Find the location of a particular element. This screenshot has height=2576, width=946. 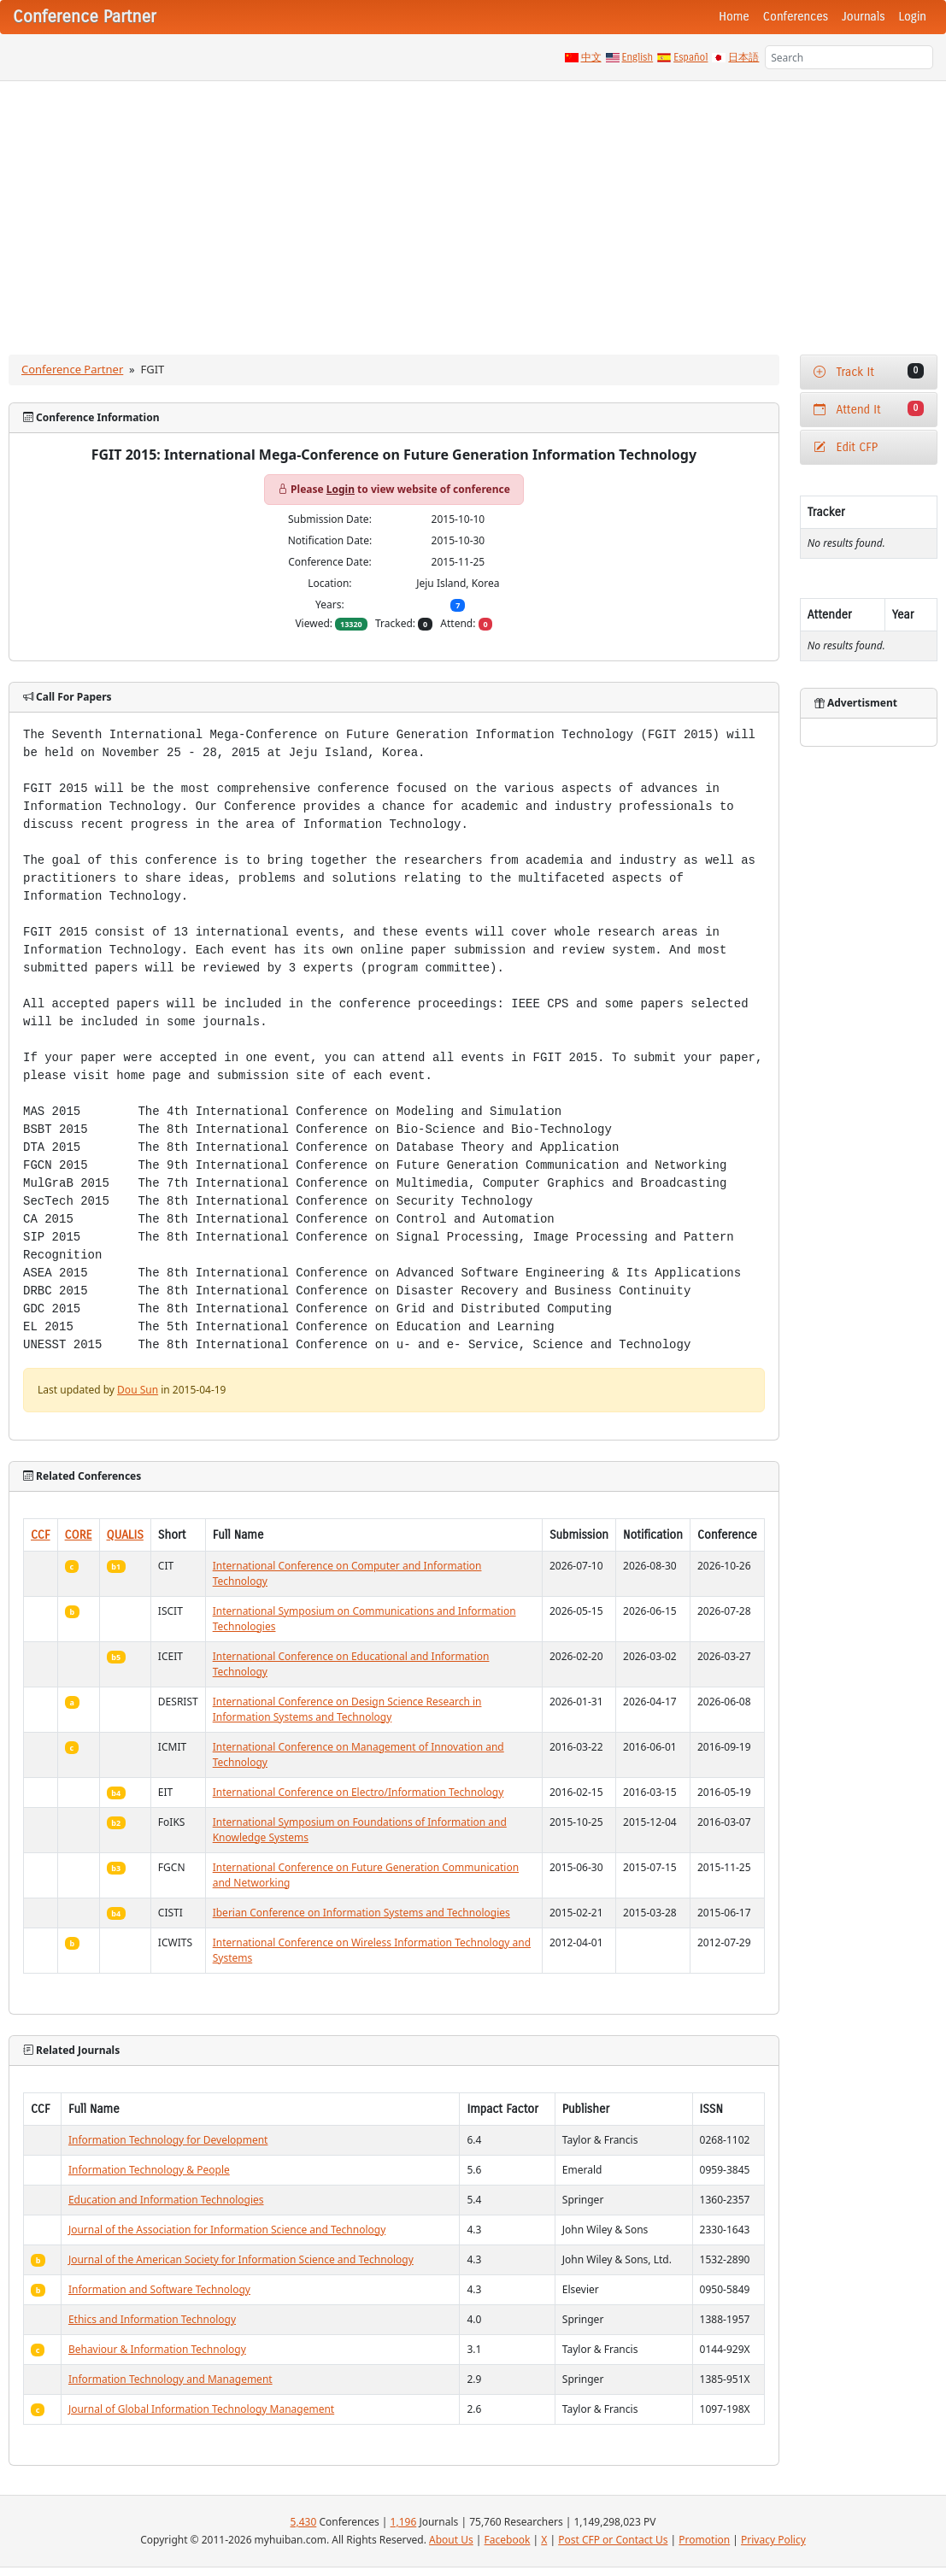

Conference Partner is located at coordinates (72, 369).